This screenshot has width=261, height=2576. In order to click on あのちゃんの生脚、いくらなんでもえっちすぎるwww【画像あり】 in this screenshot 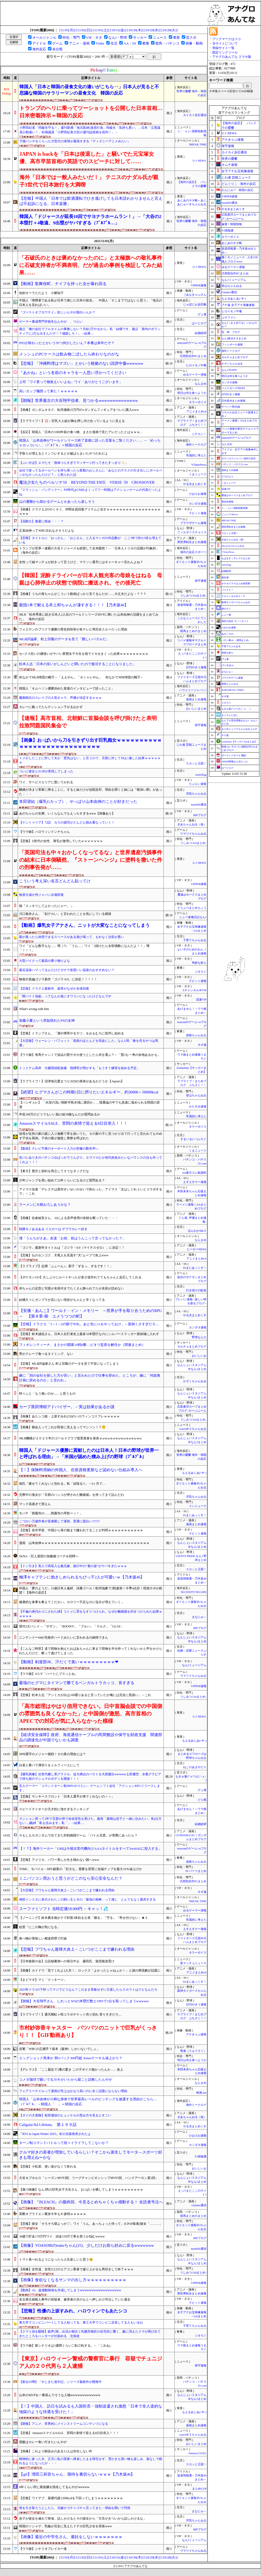, I will do `click(67, 813)`.